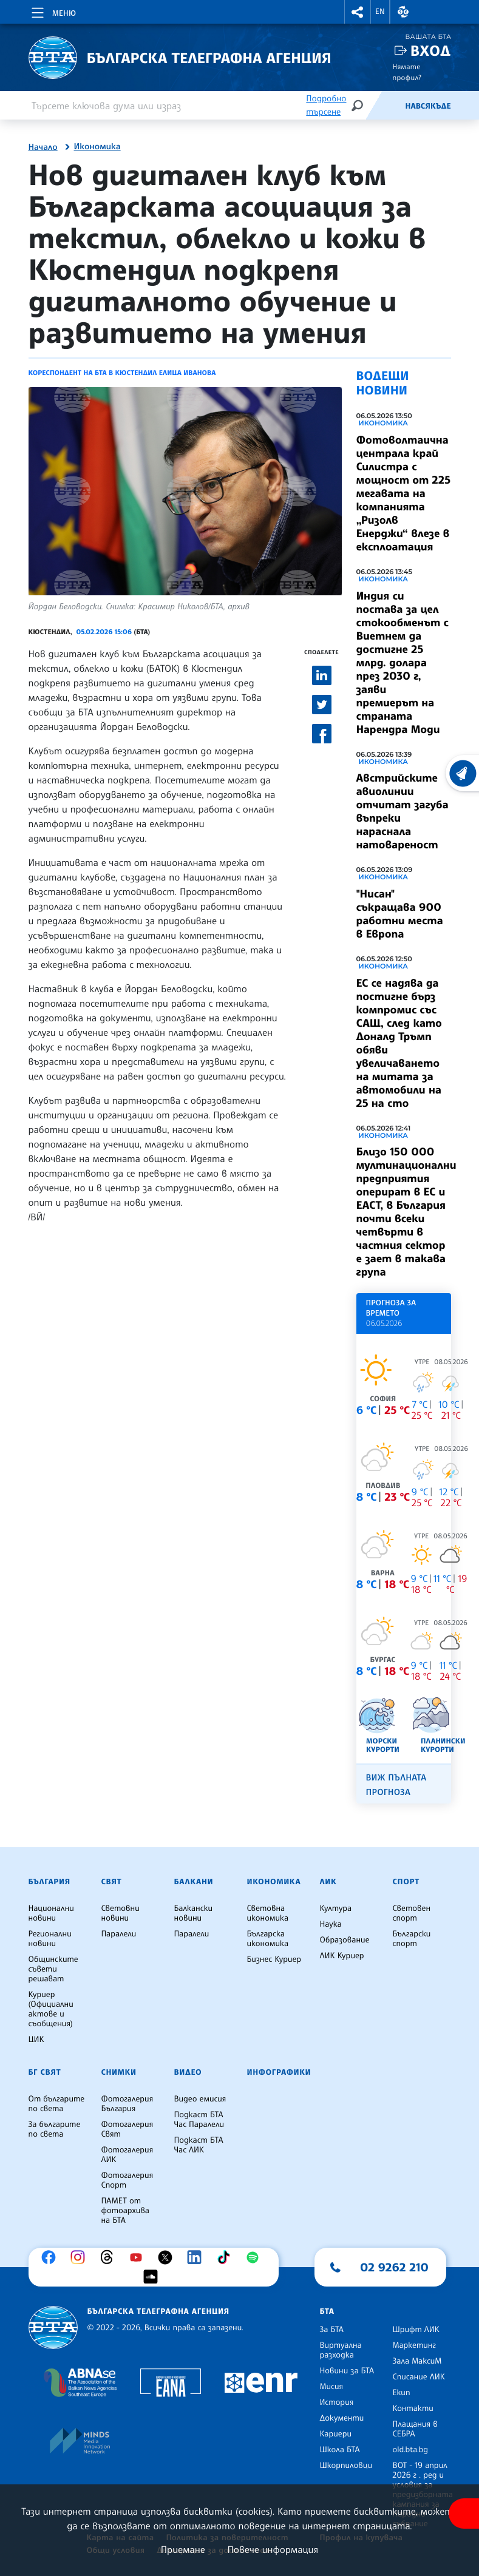  What do you see at coordinates (328, 1882) in the screenshot?
I see `ЛИК` at bounding box center [328, 1882].